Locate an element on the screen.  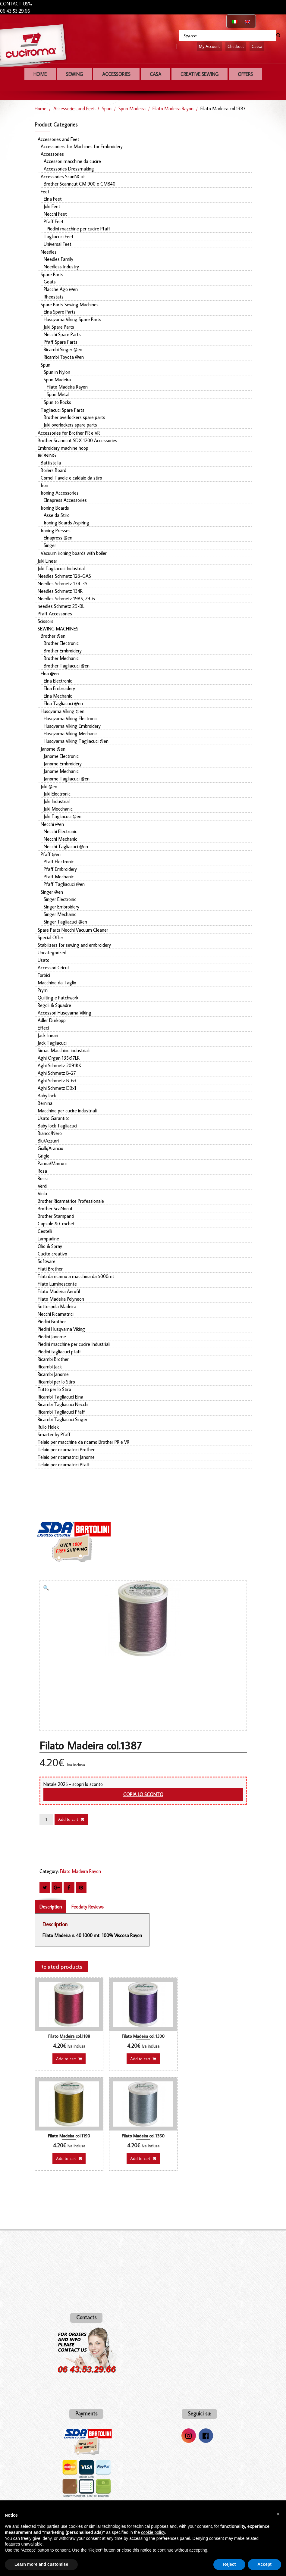
Casa is located at coordinates (155, 74).